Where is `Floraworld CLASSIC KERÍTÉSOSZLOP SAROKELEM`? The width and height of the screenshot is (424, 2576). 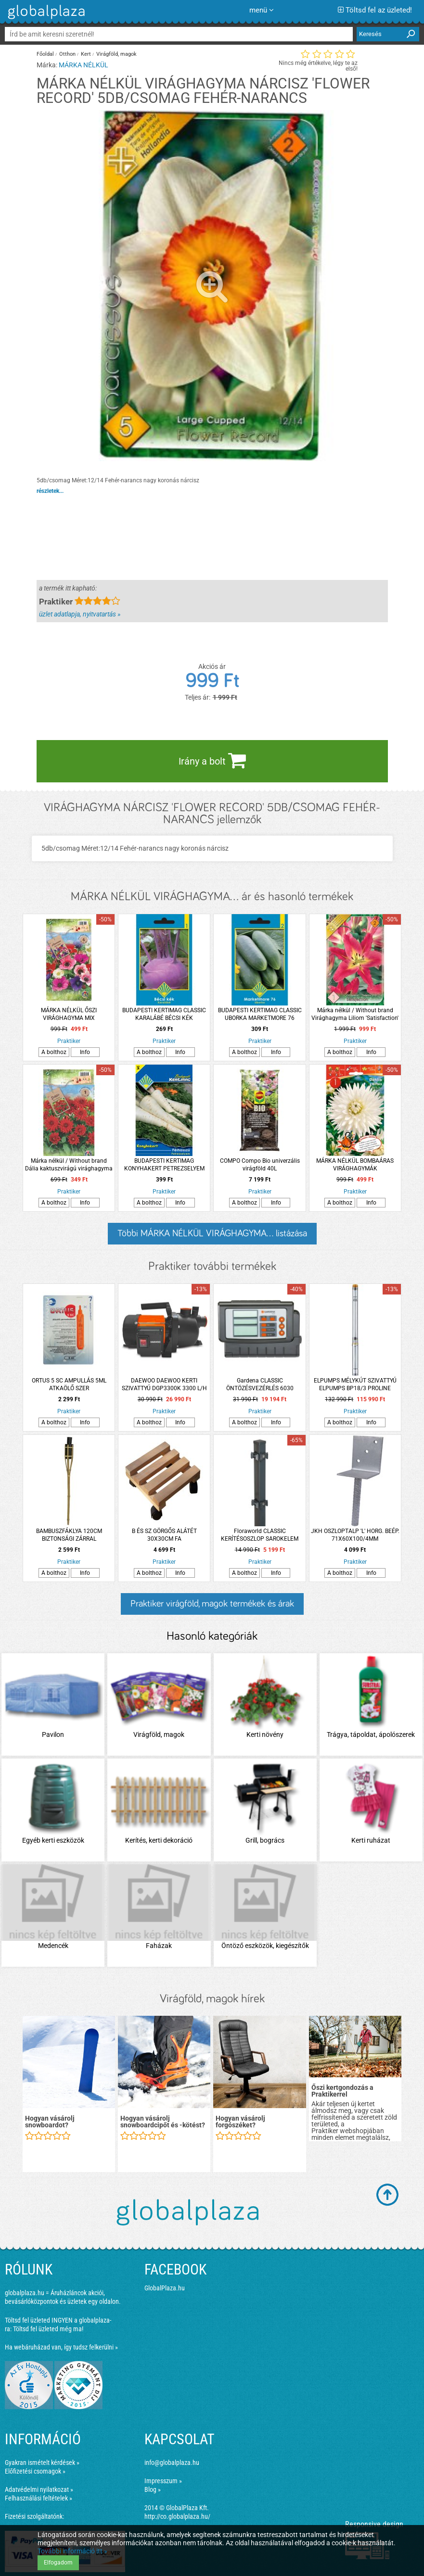
Floraworld CLASSIC KERÍTÉSOSZLOP SAROKELEM is located at coordinates (259, 1535).